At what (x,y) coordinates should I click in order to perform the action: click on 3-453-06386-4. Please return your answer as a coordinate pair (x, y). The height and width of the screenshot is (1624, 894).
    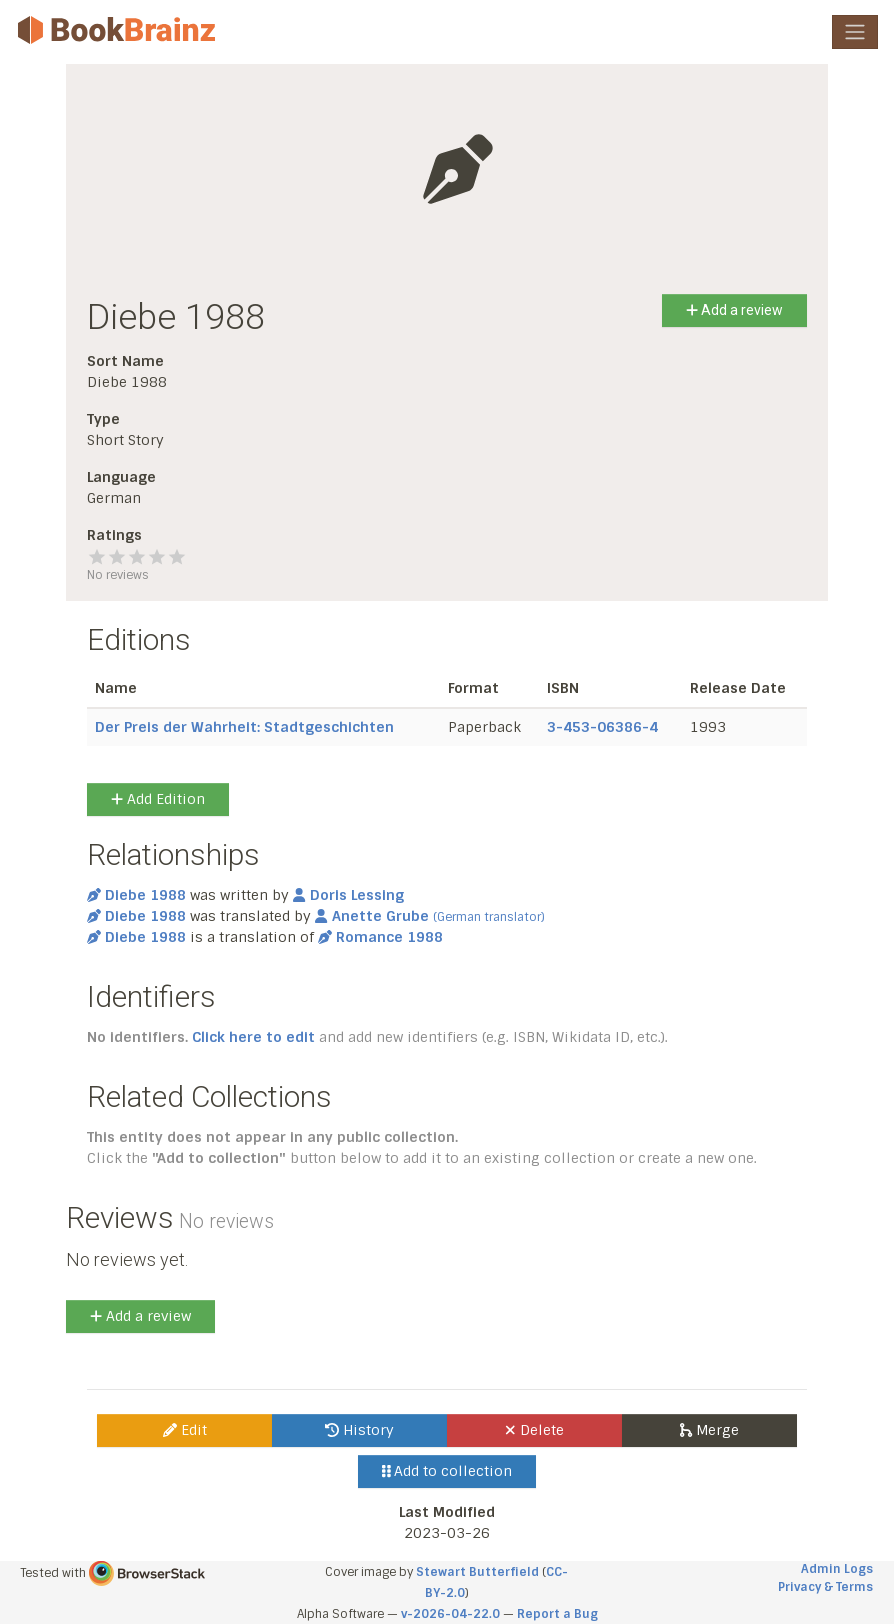
    Looking at the image, I should click on (602, 727).